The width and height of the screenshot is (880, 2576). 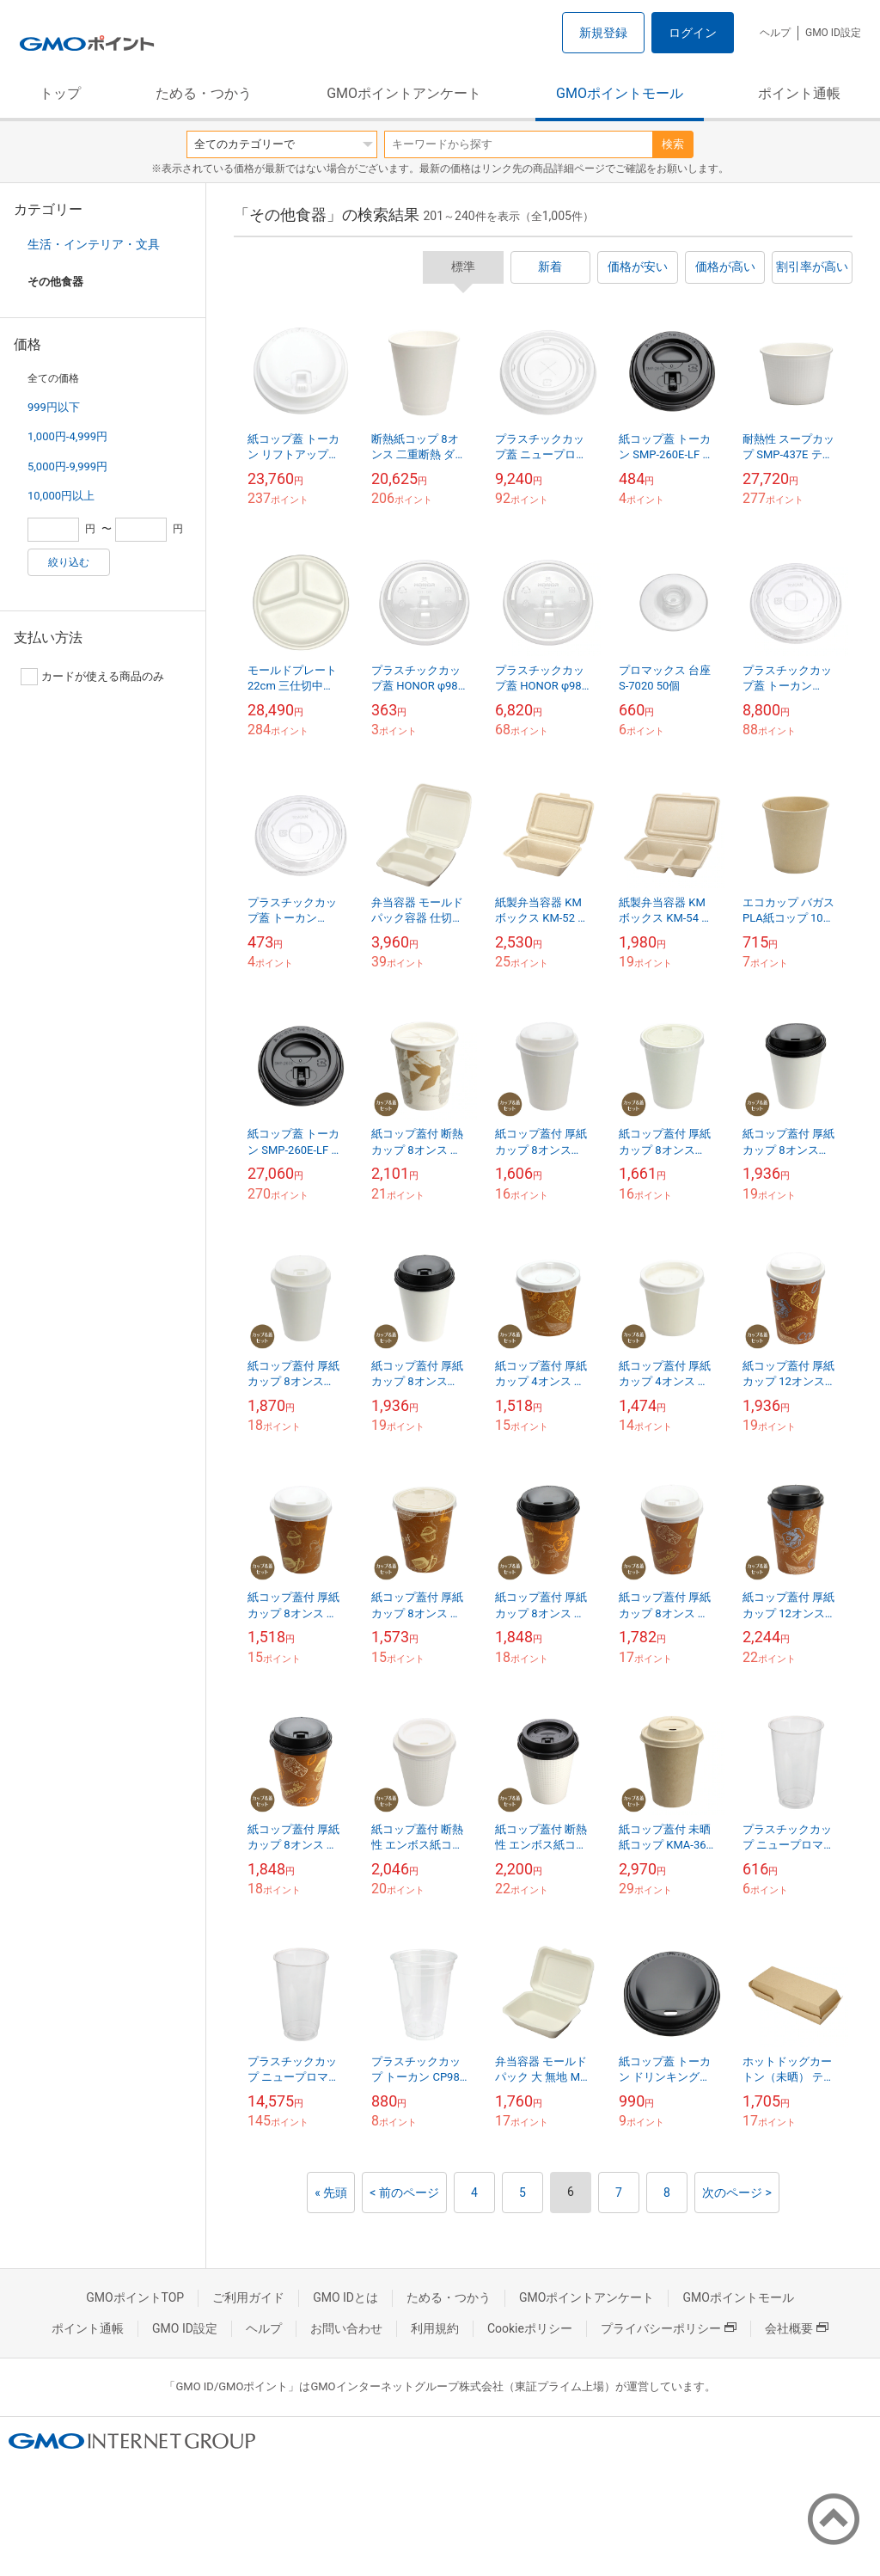 What do you see at coordinates (54, 407) in the screenshot?
I see `999円以下` at bounding box center [54, 407].